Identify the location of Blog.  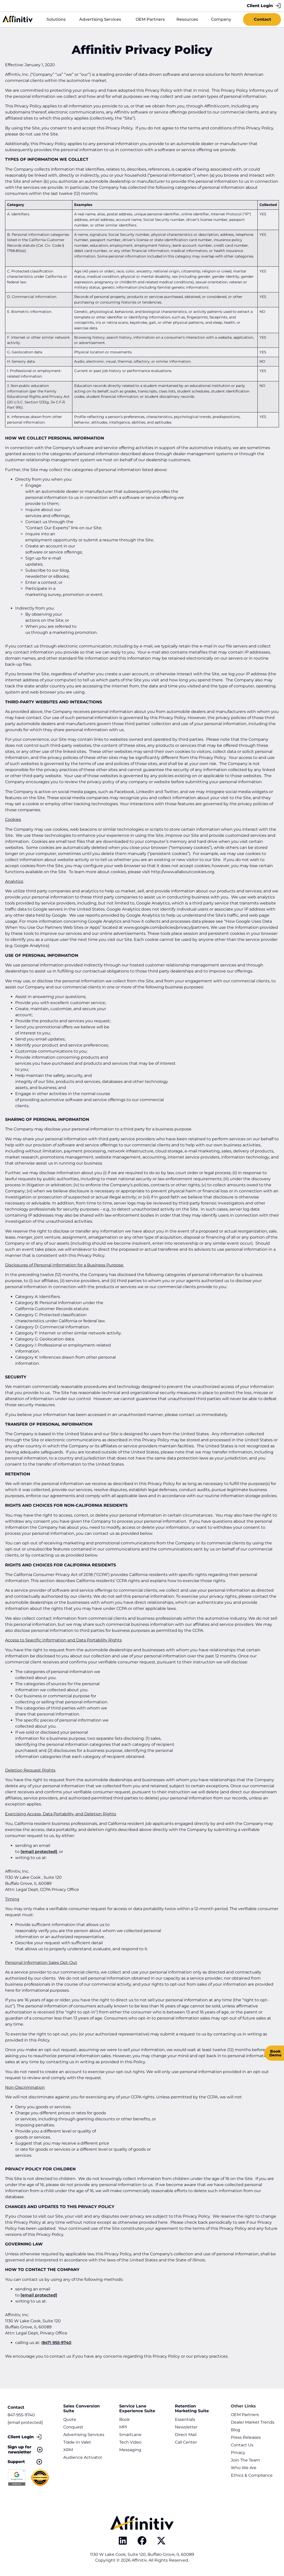
(235, 2429).